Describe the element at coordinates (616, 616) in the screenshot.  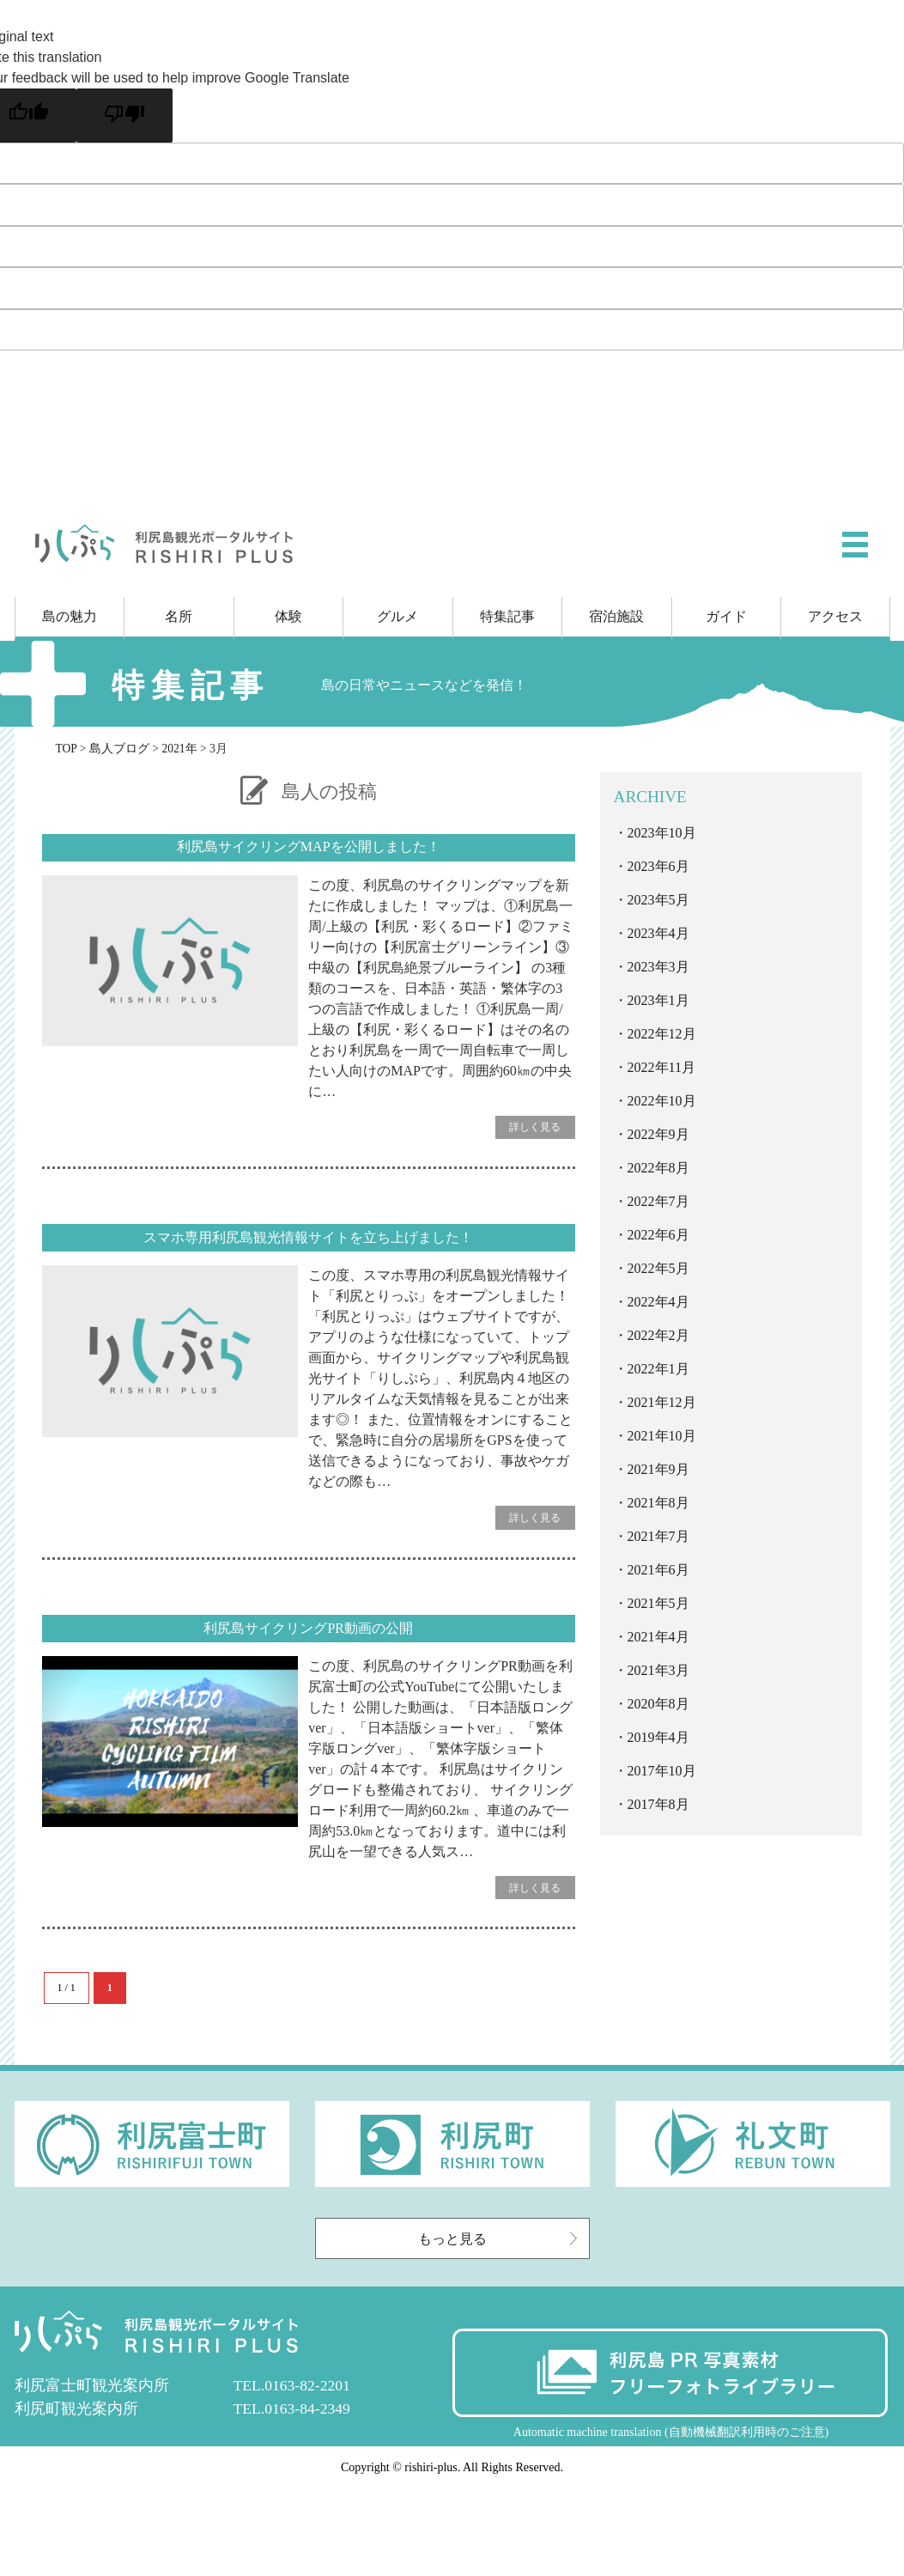
I see `宿泊施設` at that location.